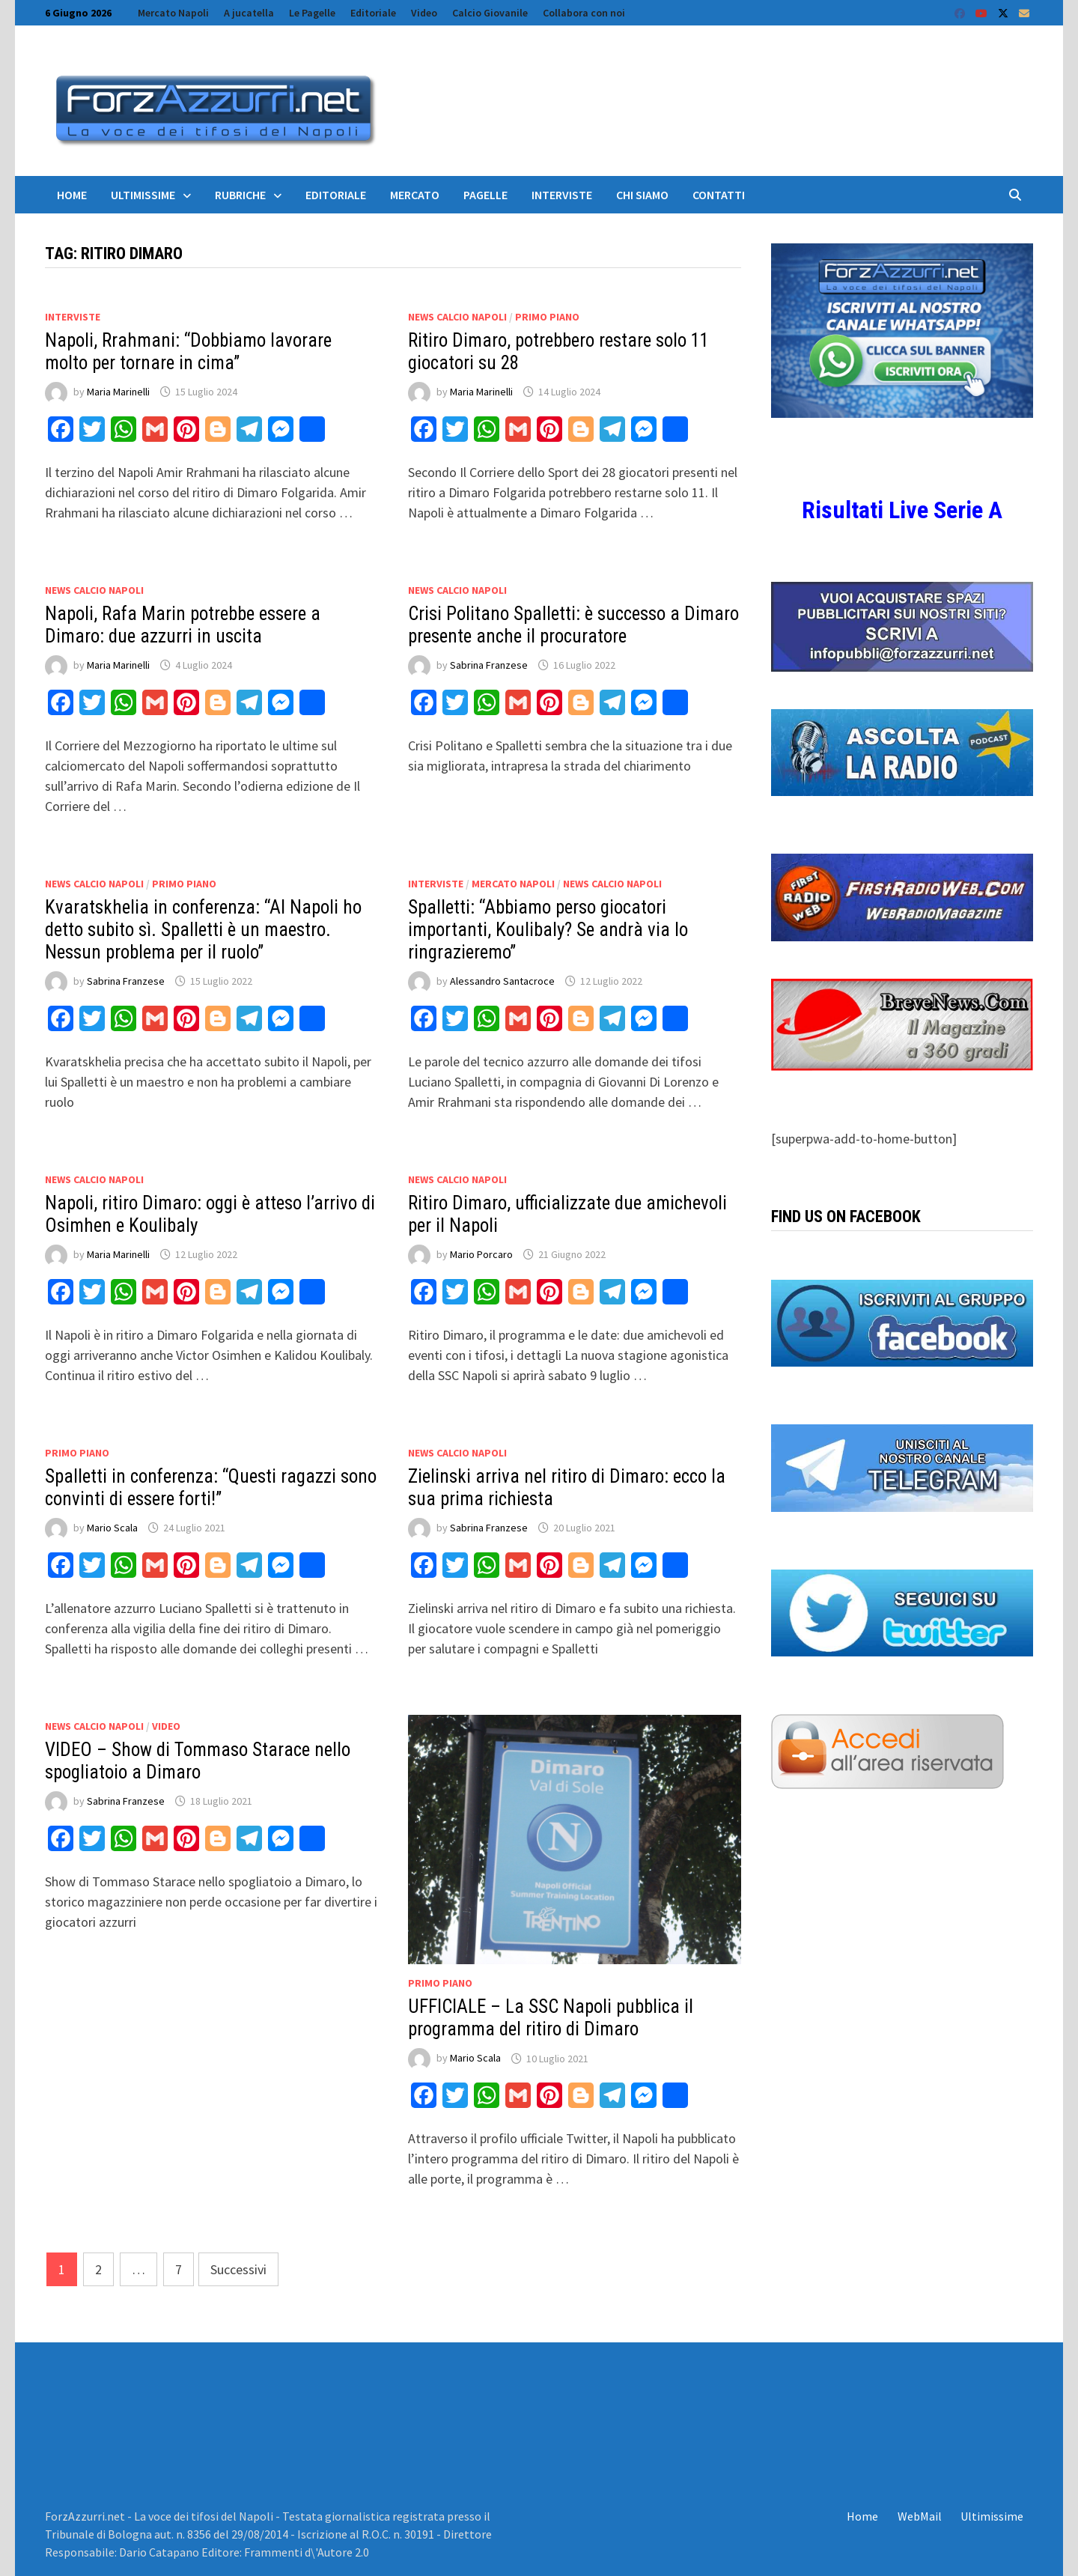 This screenshot has height=2576, width=1078. Describe the element at coordinates (548, 929) in the screenshot. I see `Spalletti: “Abbiamo perso giocatori importanti, Koulibaly? Se andrà via lo ringrazieremo”` at that location.